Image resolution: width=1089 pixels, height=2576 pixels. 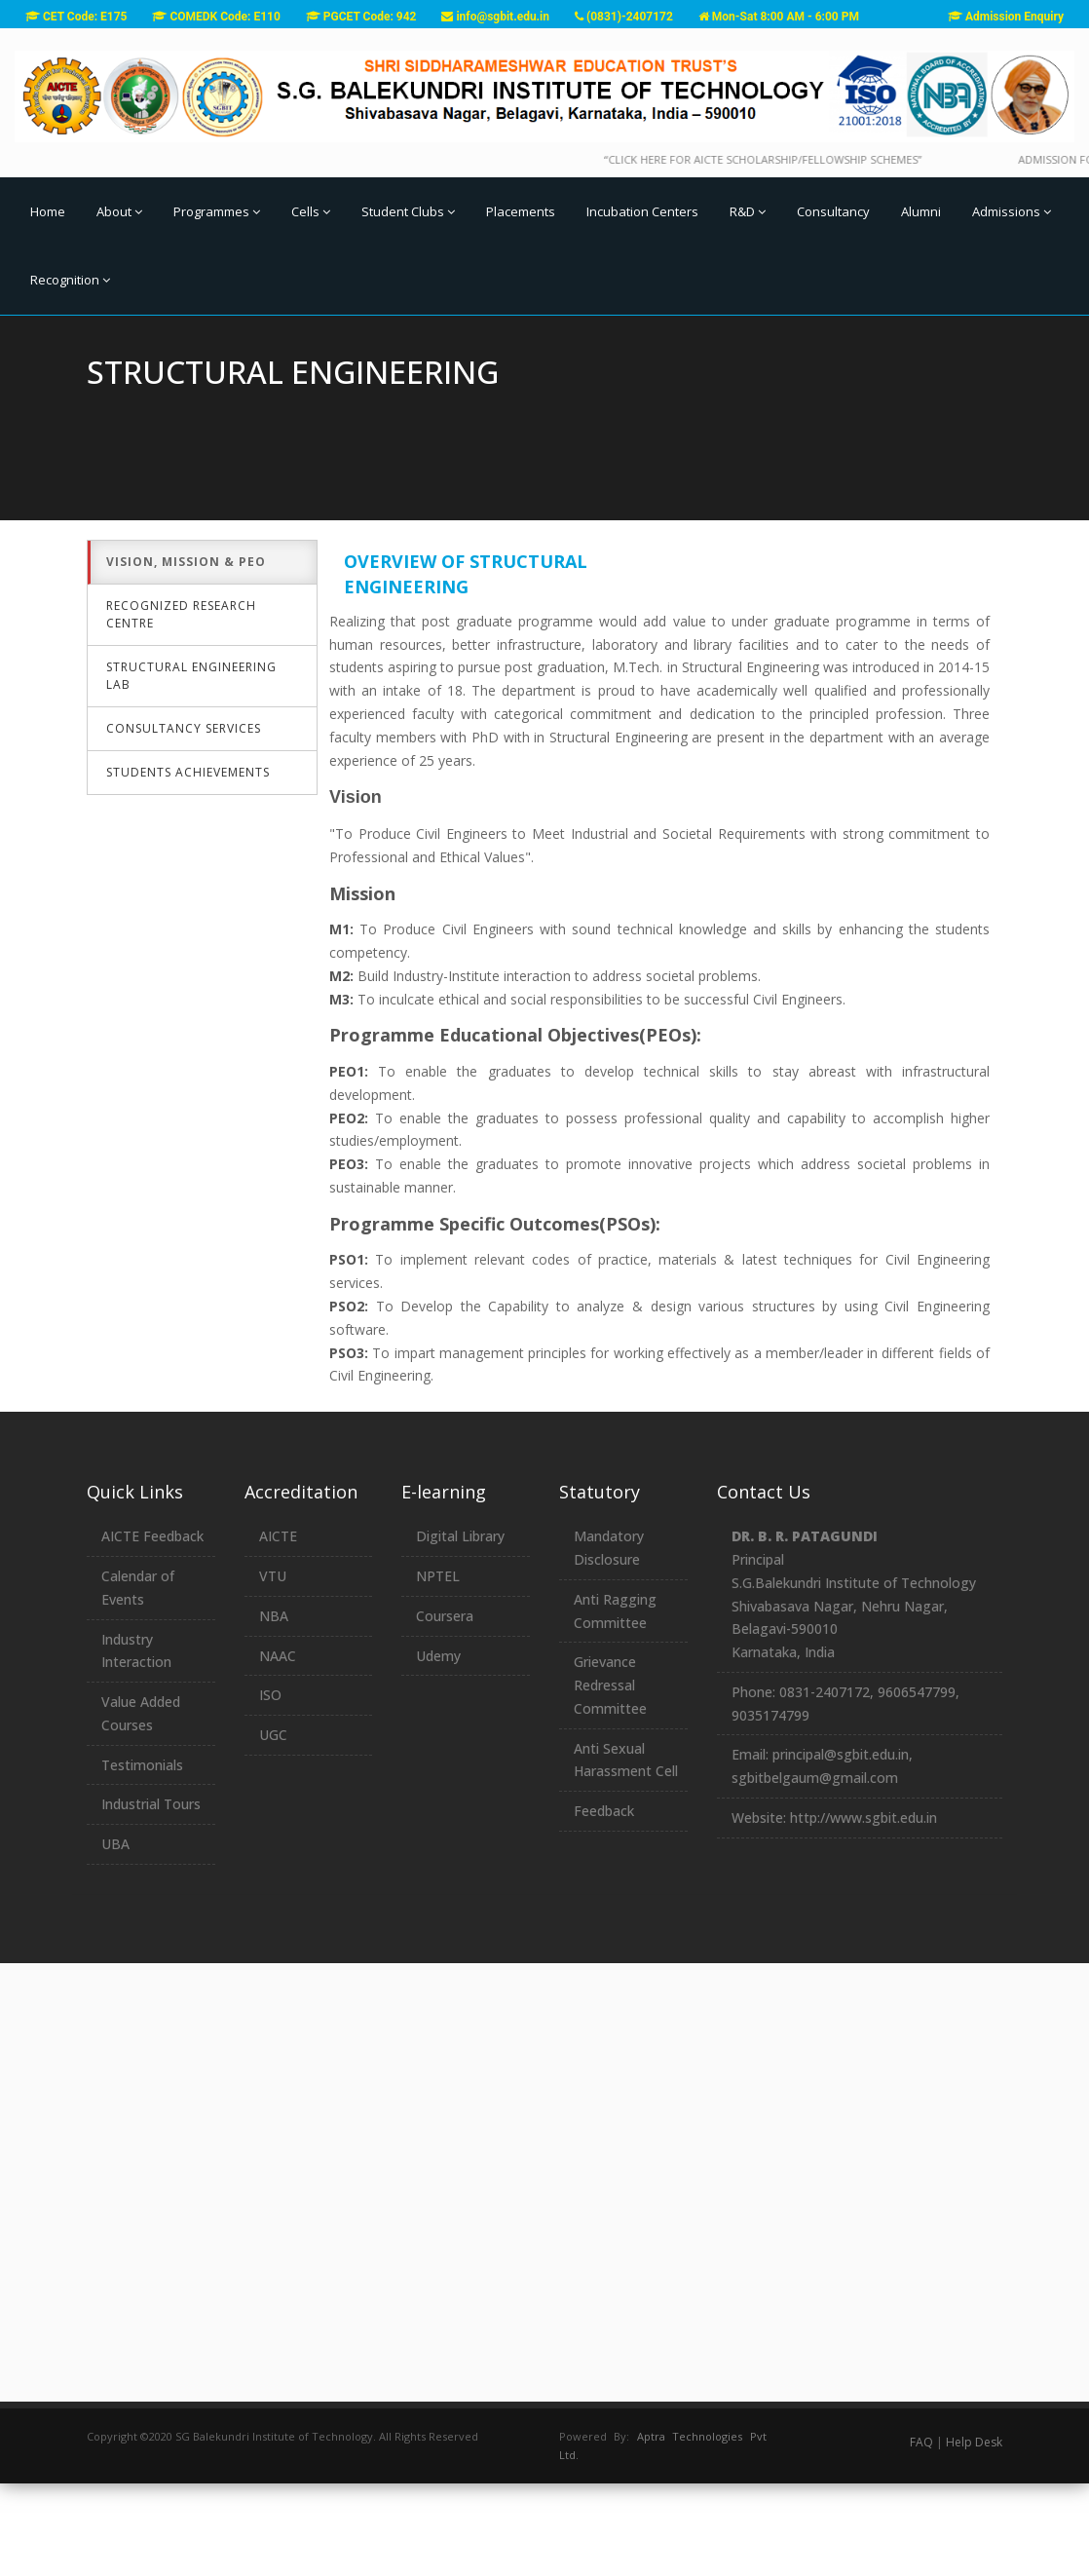 What do you see at coordinates (142, 1857) in the screenshot?
I see `Testimonials` at bounding box center [142, 1857].